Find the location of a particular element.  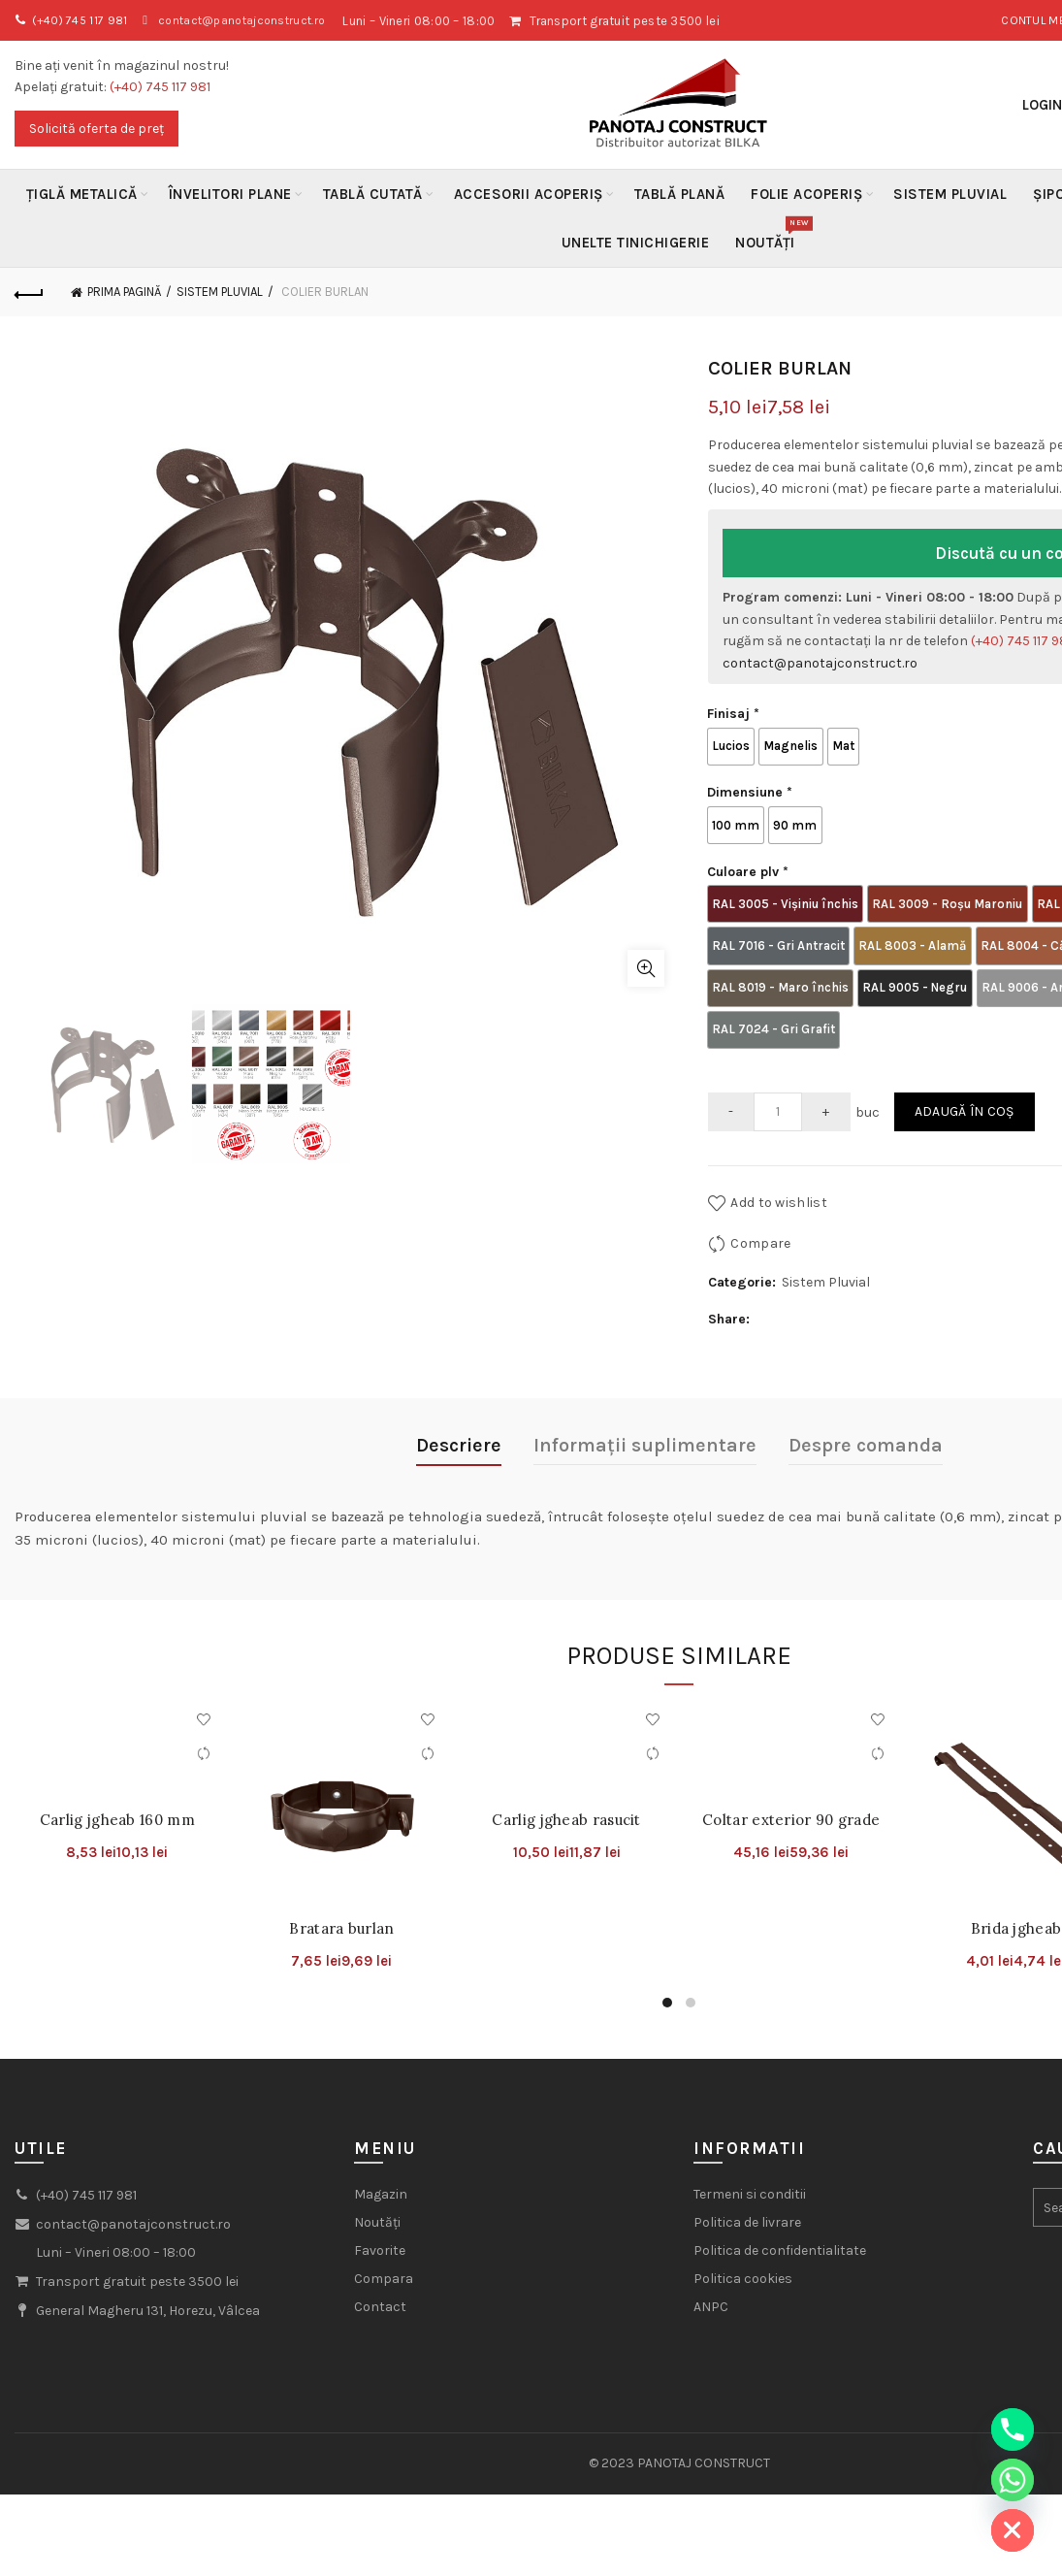

Unelte Tinichigerie is located at coordinates (636, 242).